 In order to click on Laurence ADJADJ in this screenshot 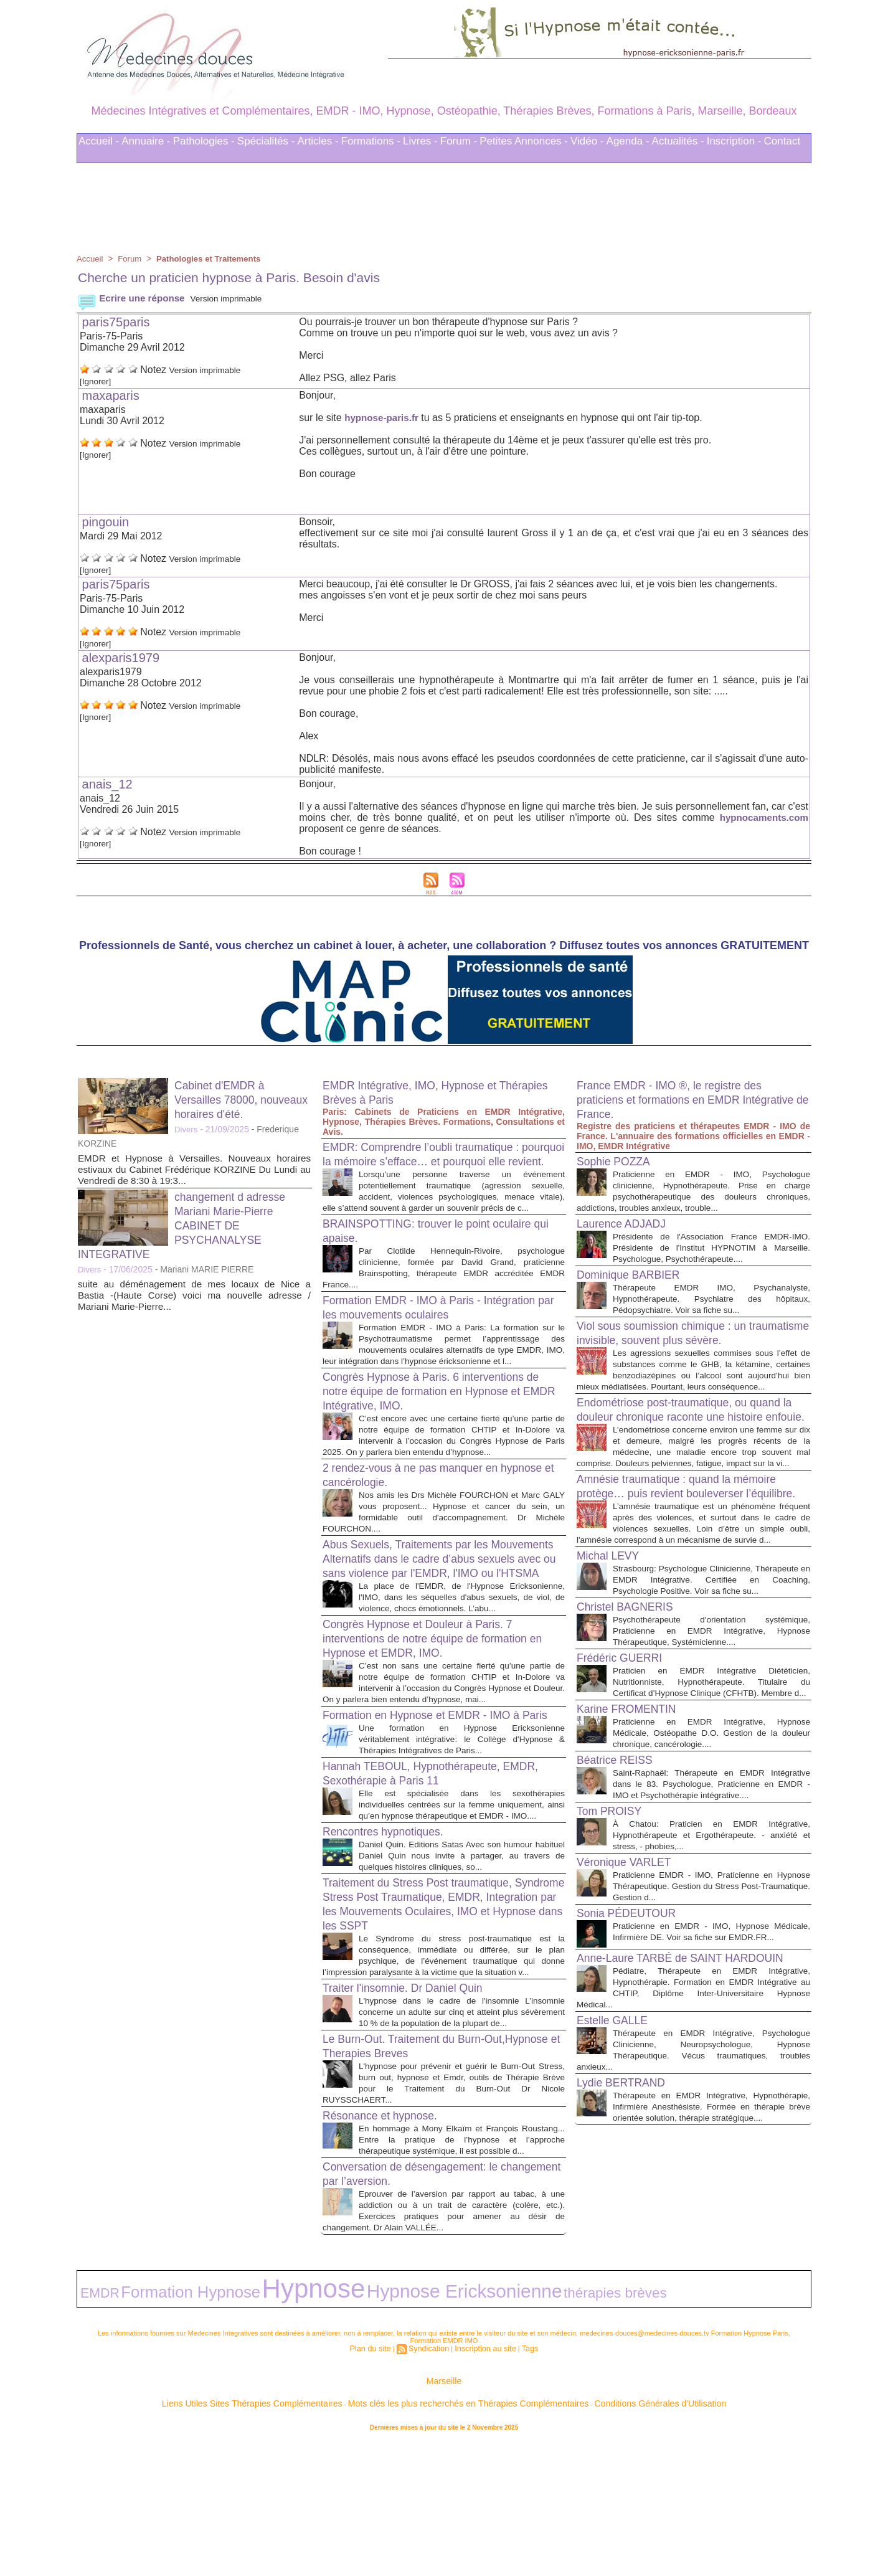, I will do `click(627, 1223)`.